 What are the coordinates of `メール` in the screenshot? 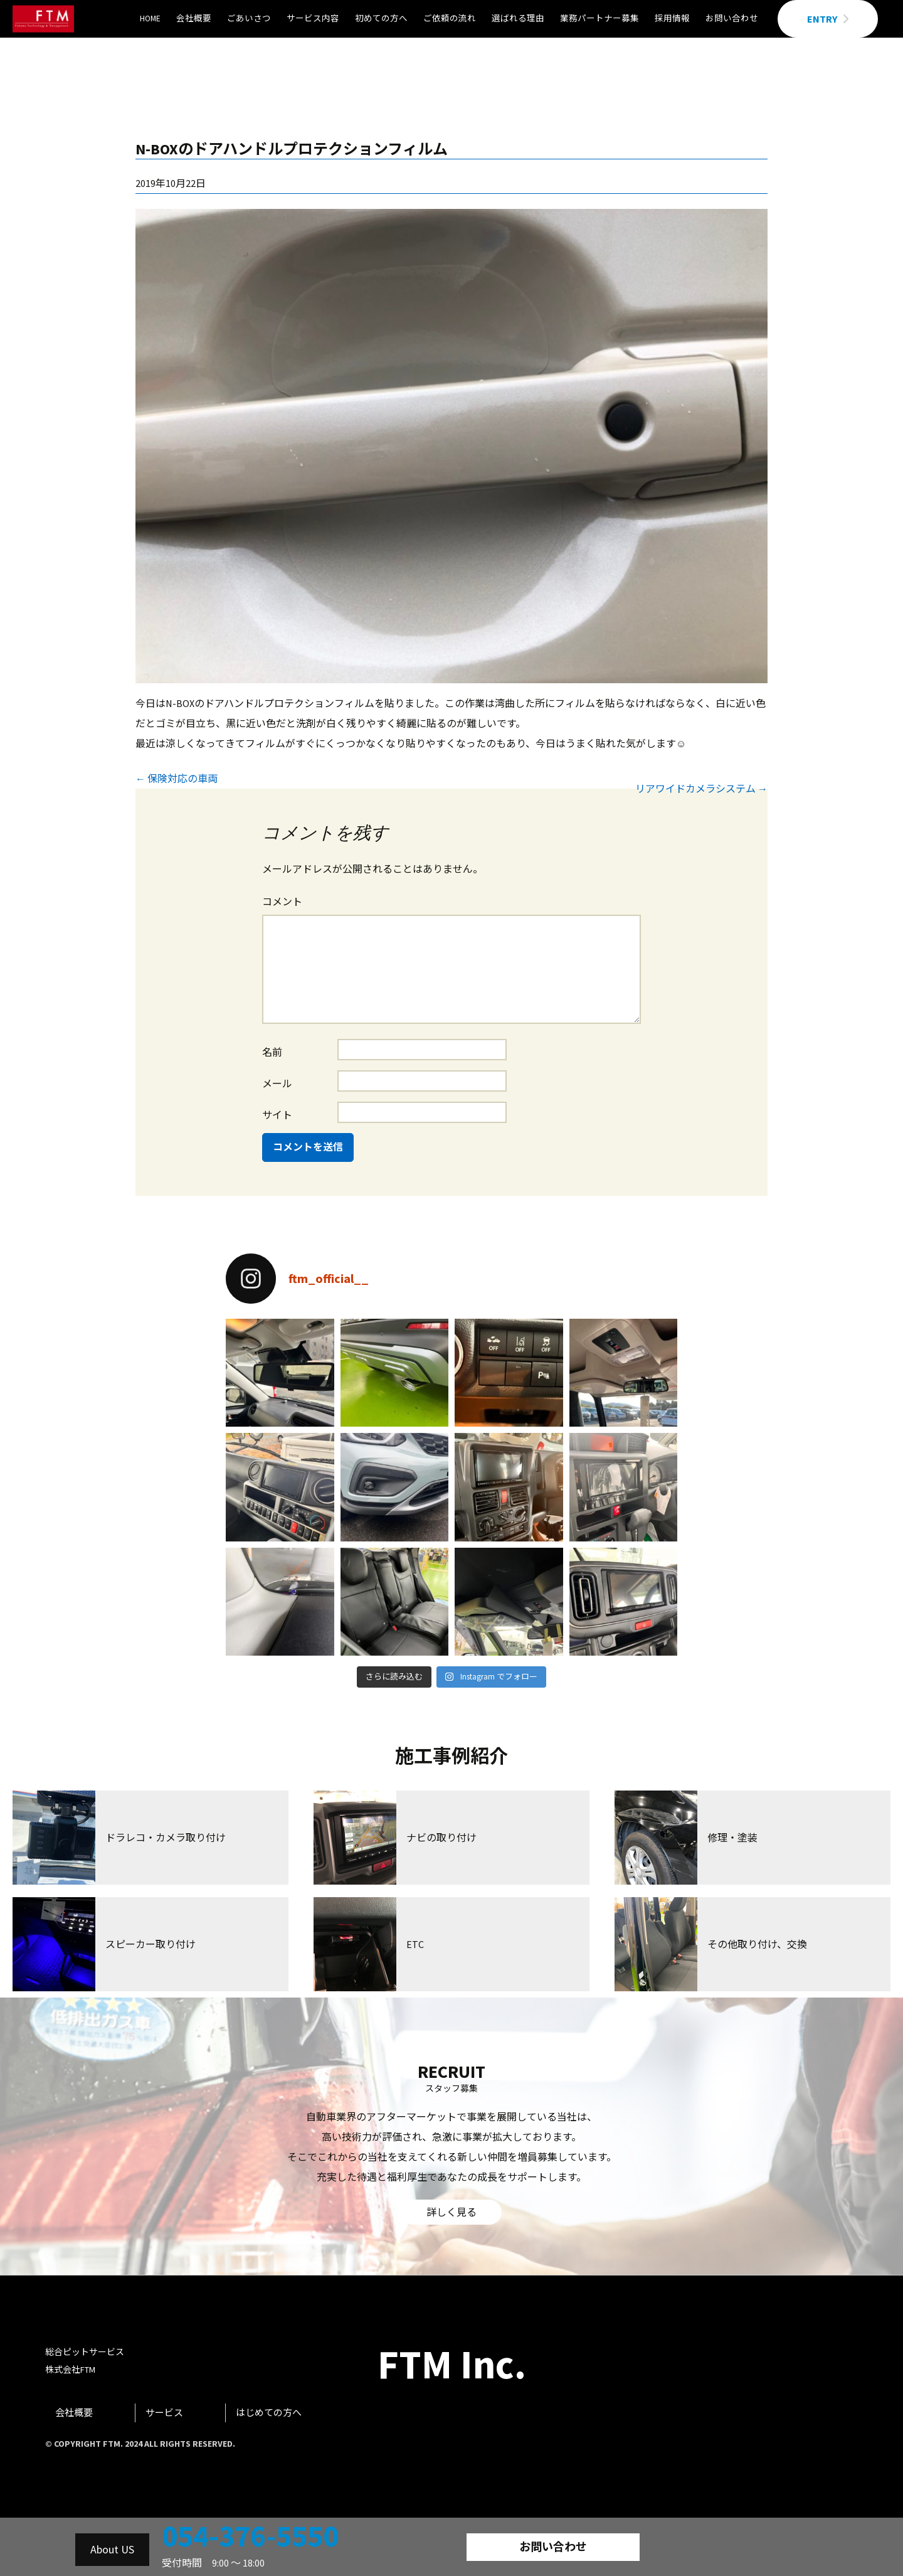 It's located at (277, 1083).